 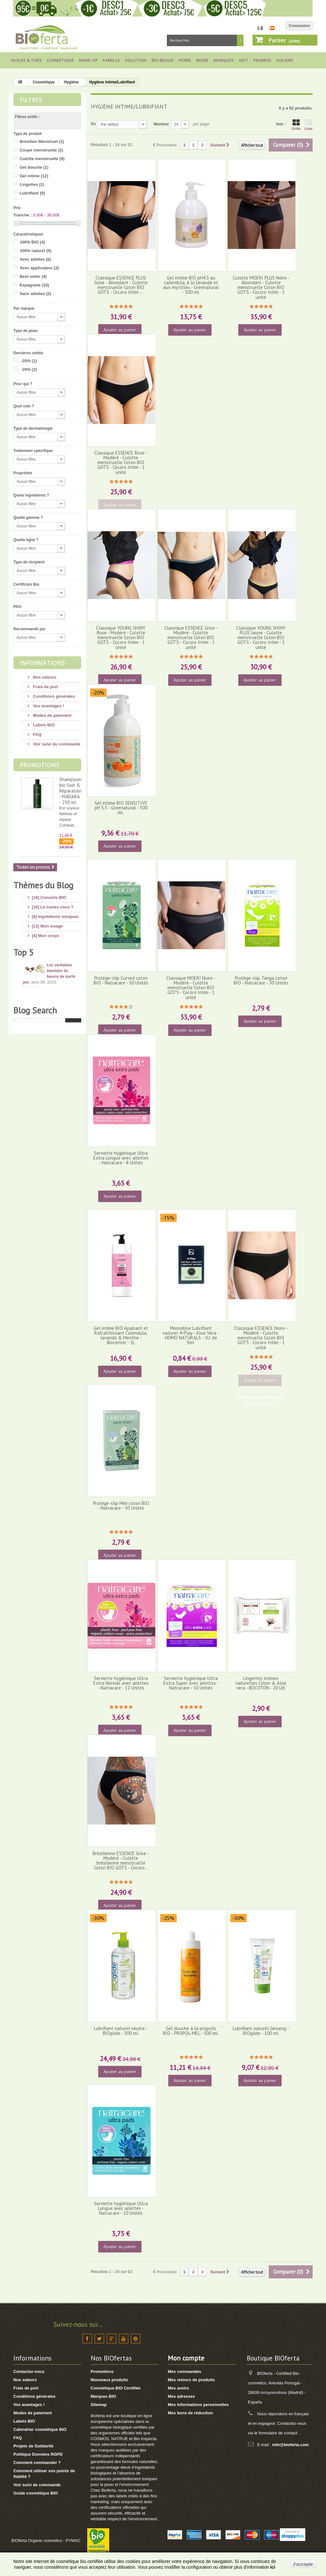 I want to click on Gift, so click(x=243, y=60).